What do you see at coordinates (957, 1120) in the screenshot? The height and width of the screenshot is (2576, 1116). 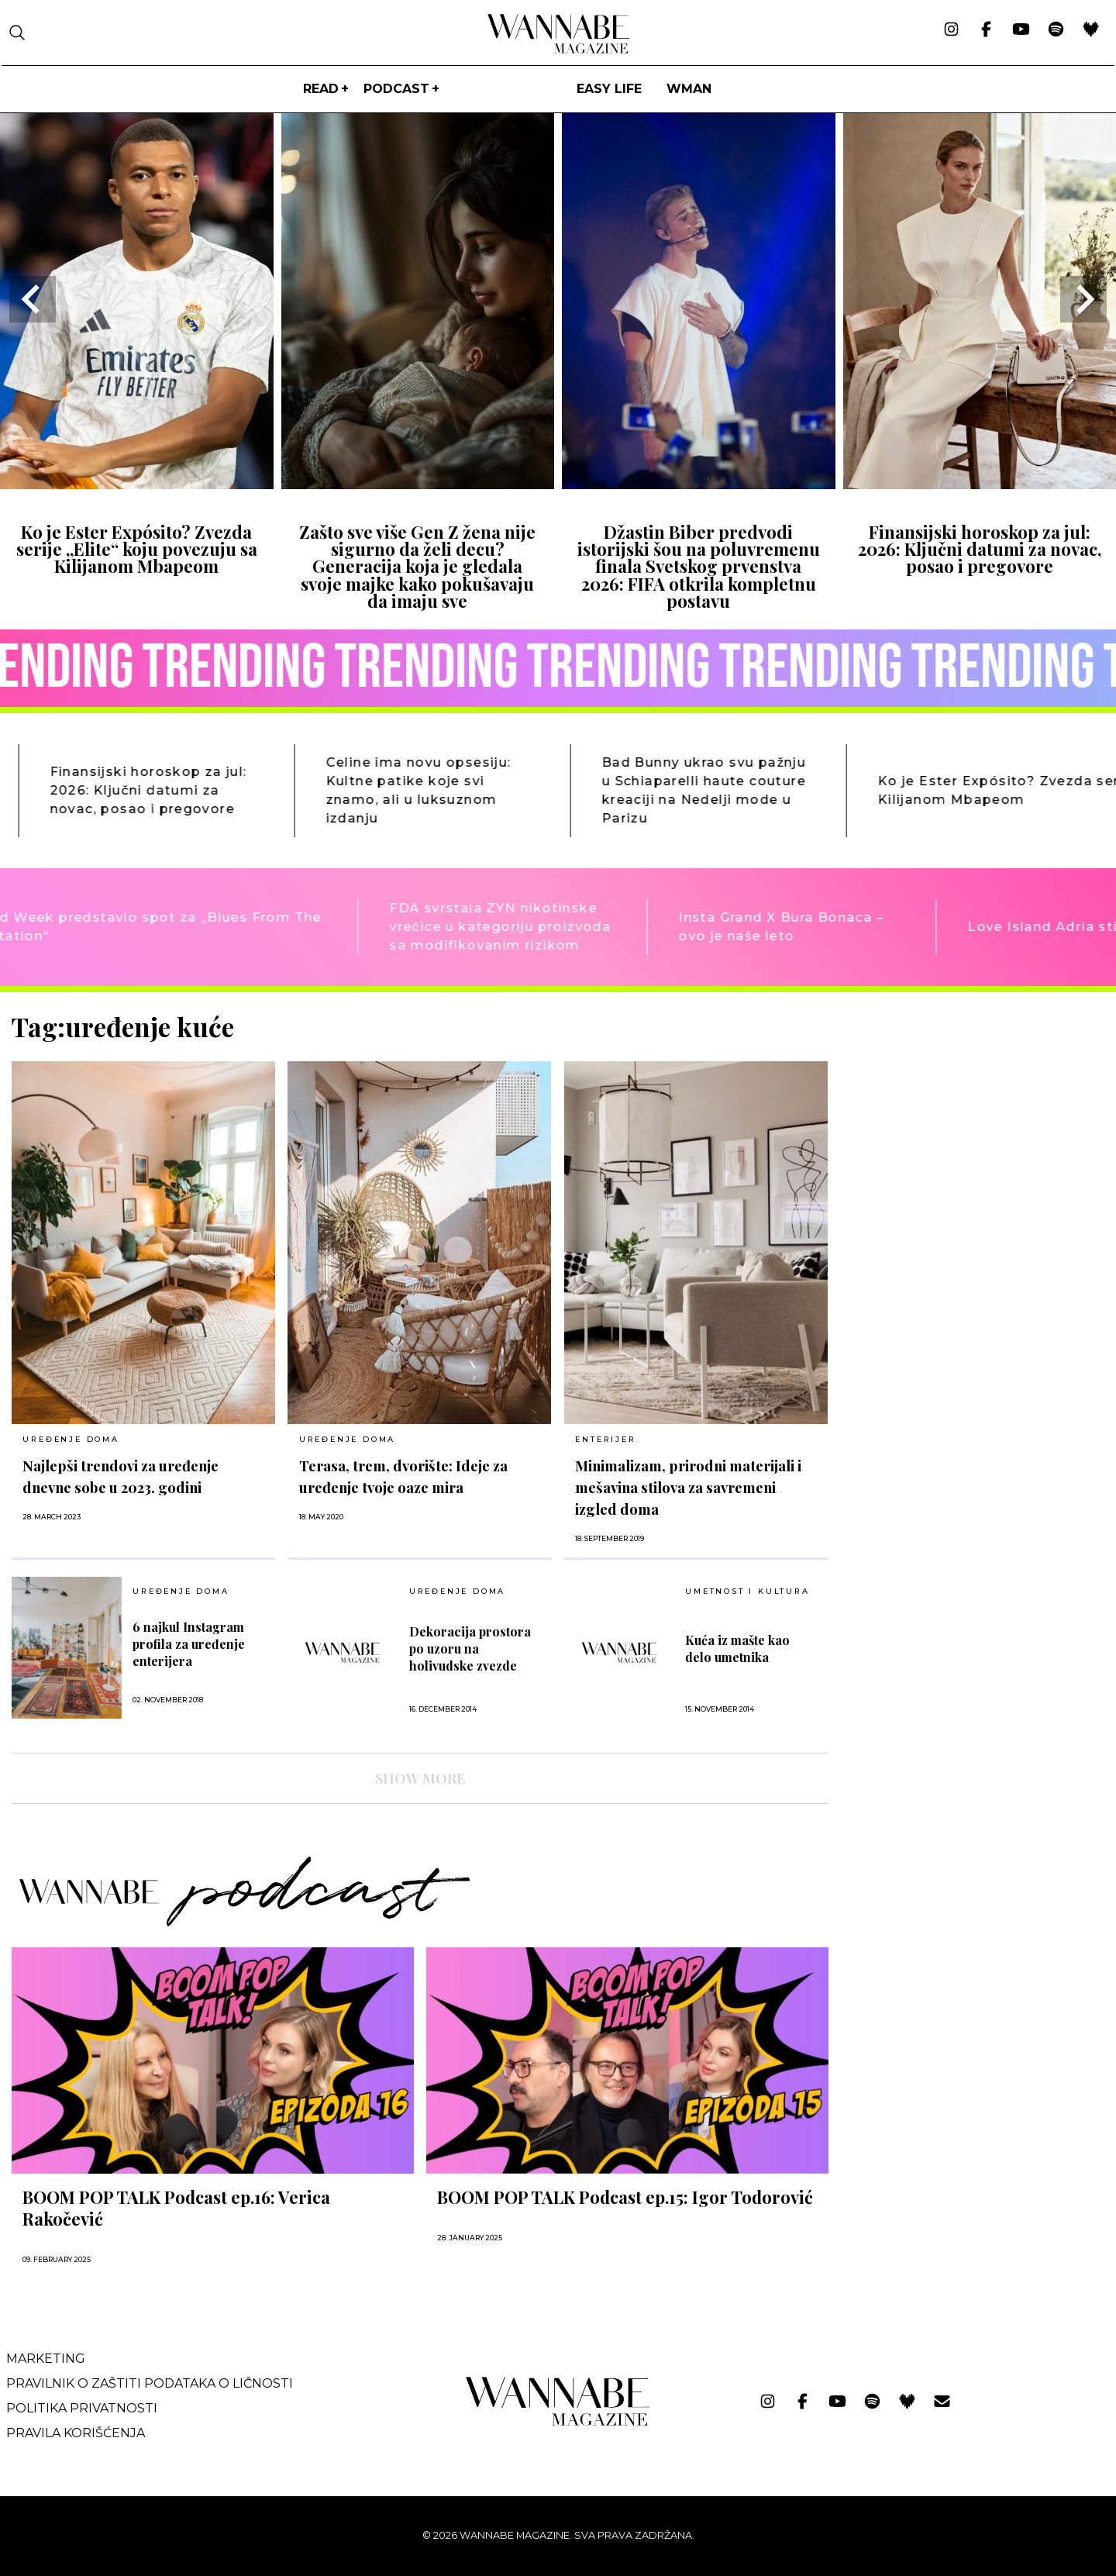 I see `[Advertisement]` at bounding box center [957, 1120].